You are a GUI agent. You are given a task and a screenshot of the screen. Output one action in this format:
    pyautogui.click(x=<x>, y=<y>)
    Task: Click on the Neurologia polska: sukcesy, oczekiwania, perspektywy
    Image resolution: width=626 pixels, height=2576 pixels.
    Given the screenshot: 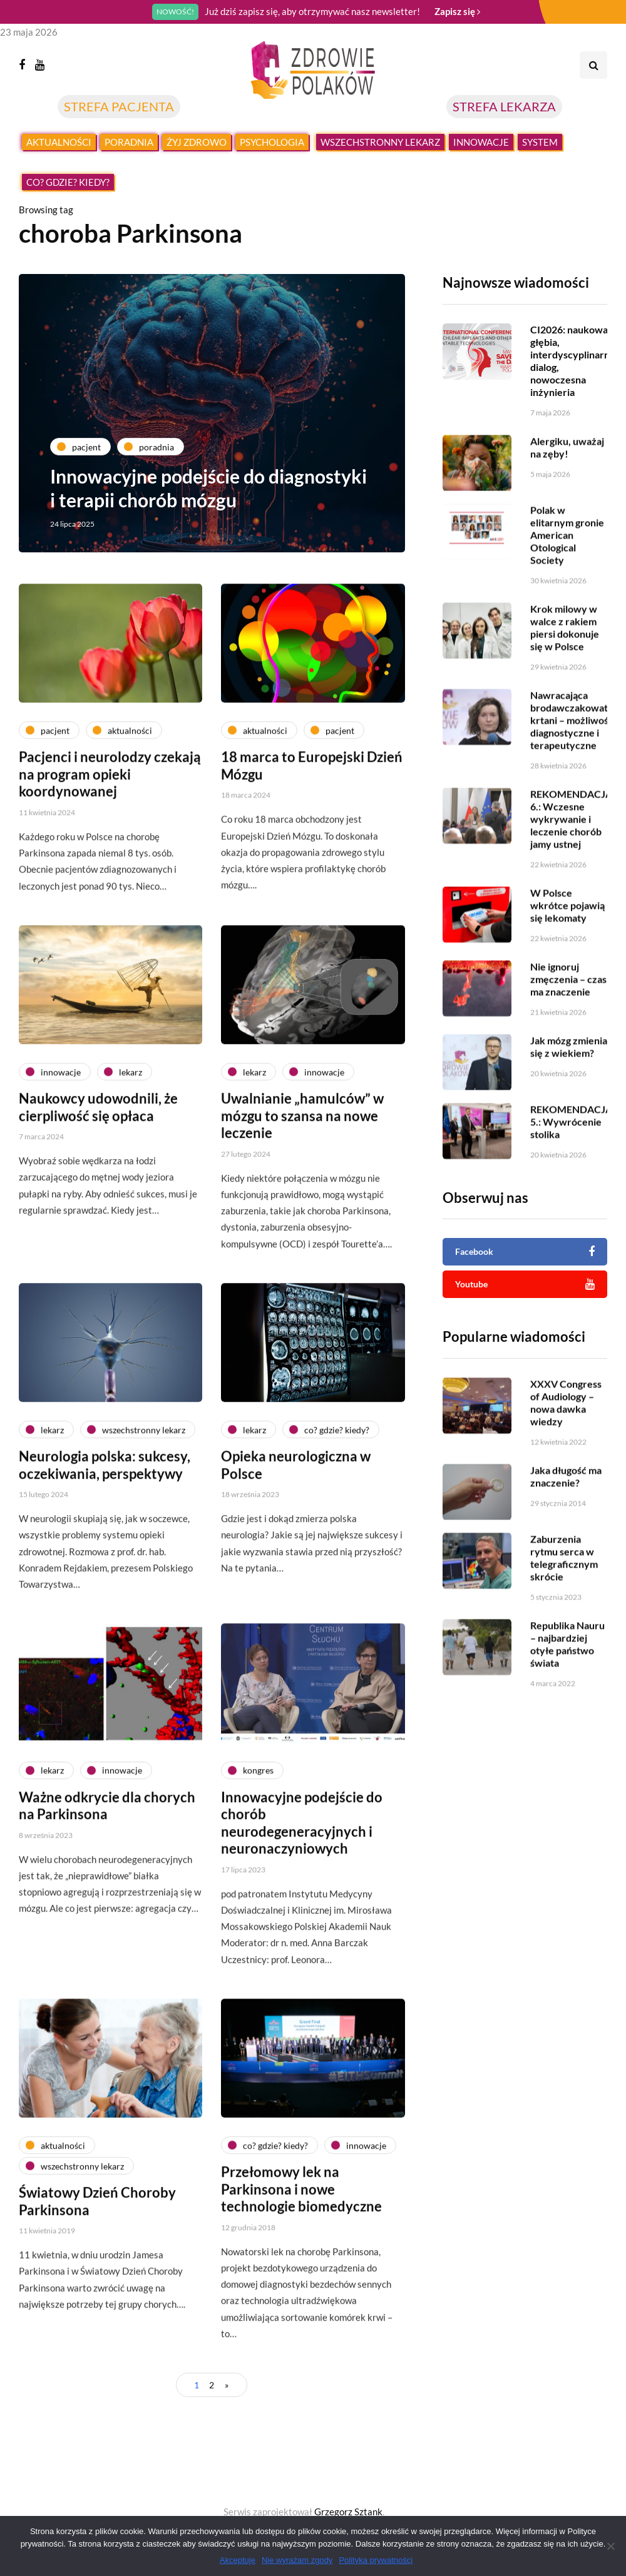 What is the action you would take?
    pyautogui.click(x=104, y=1538)
    